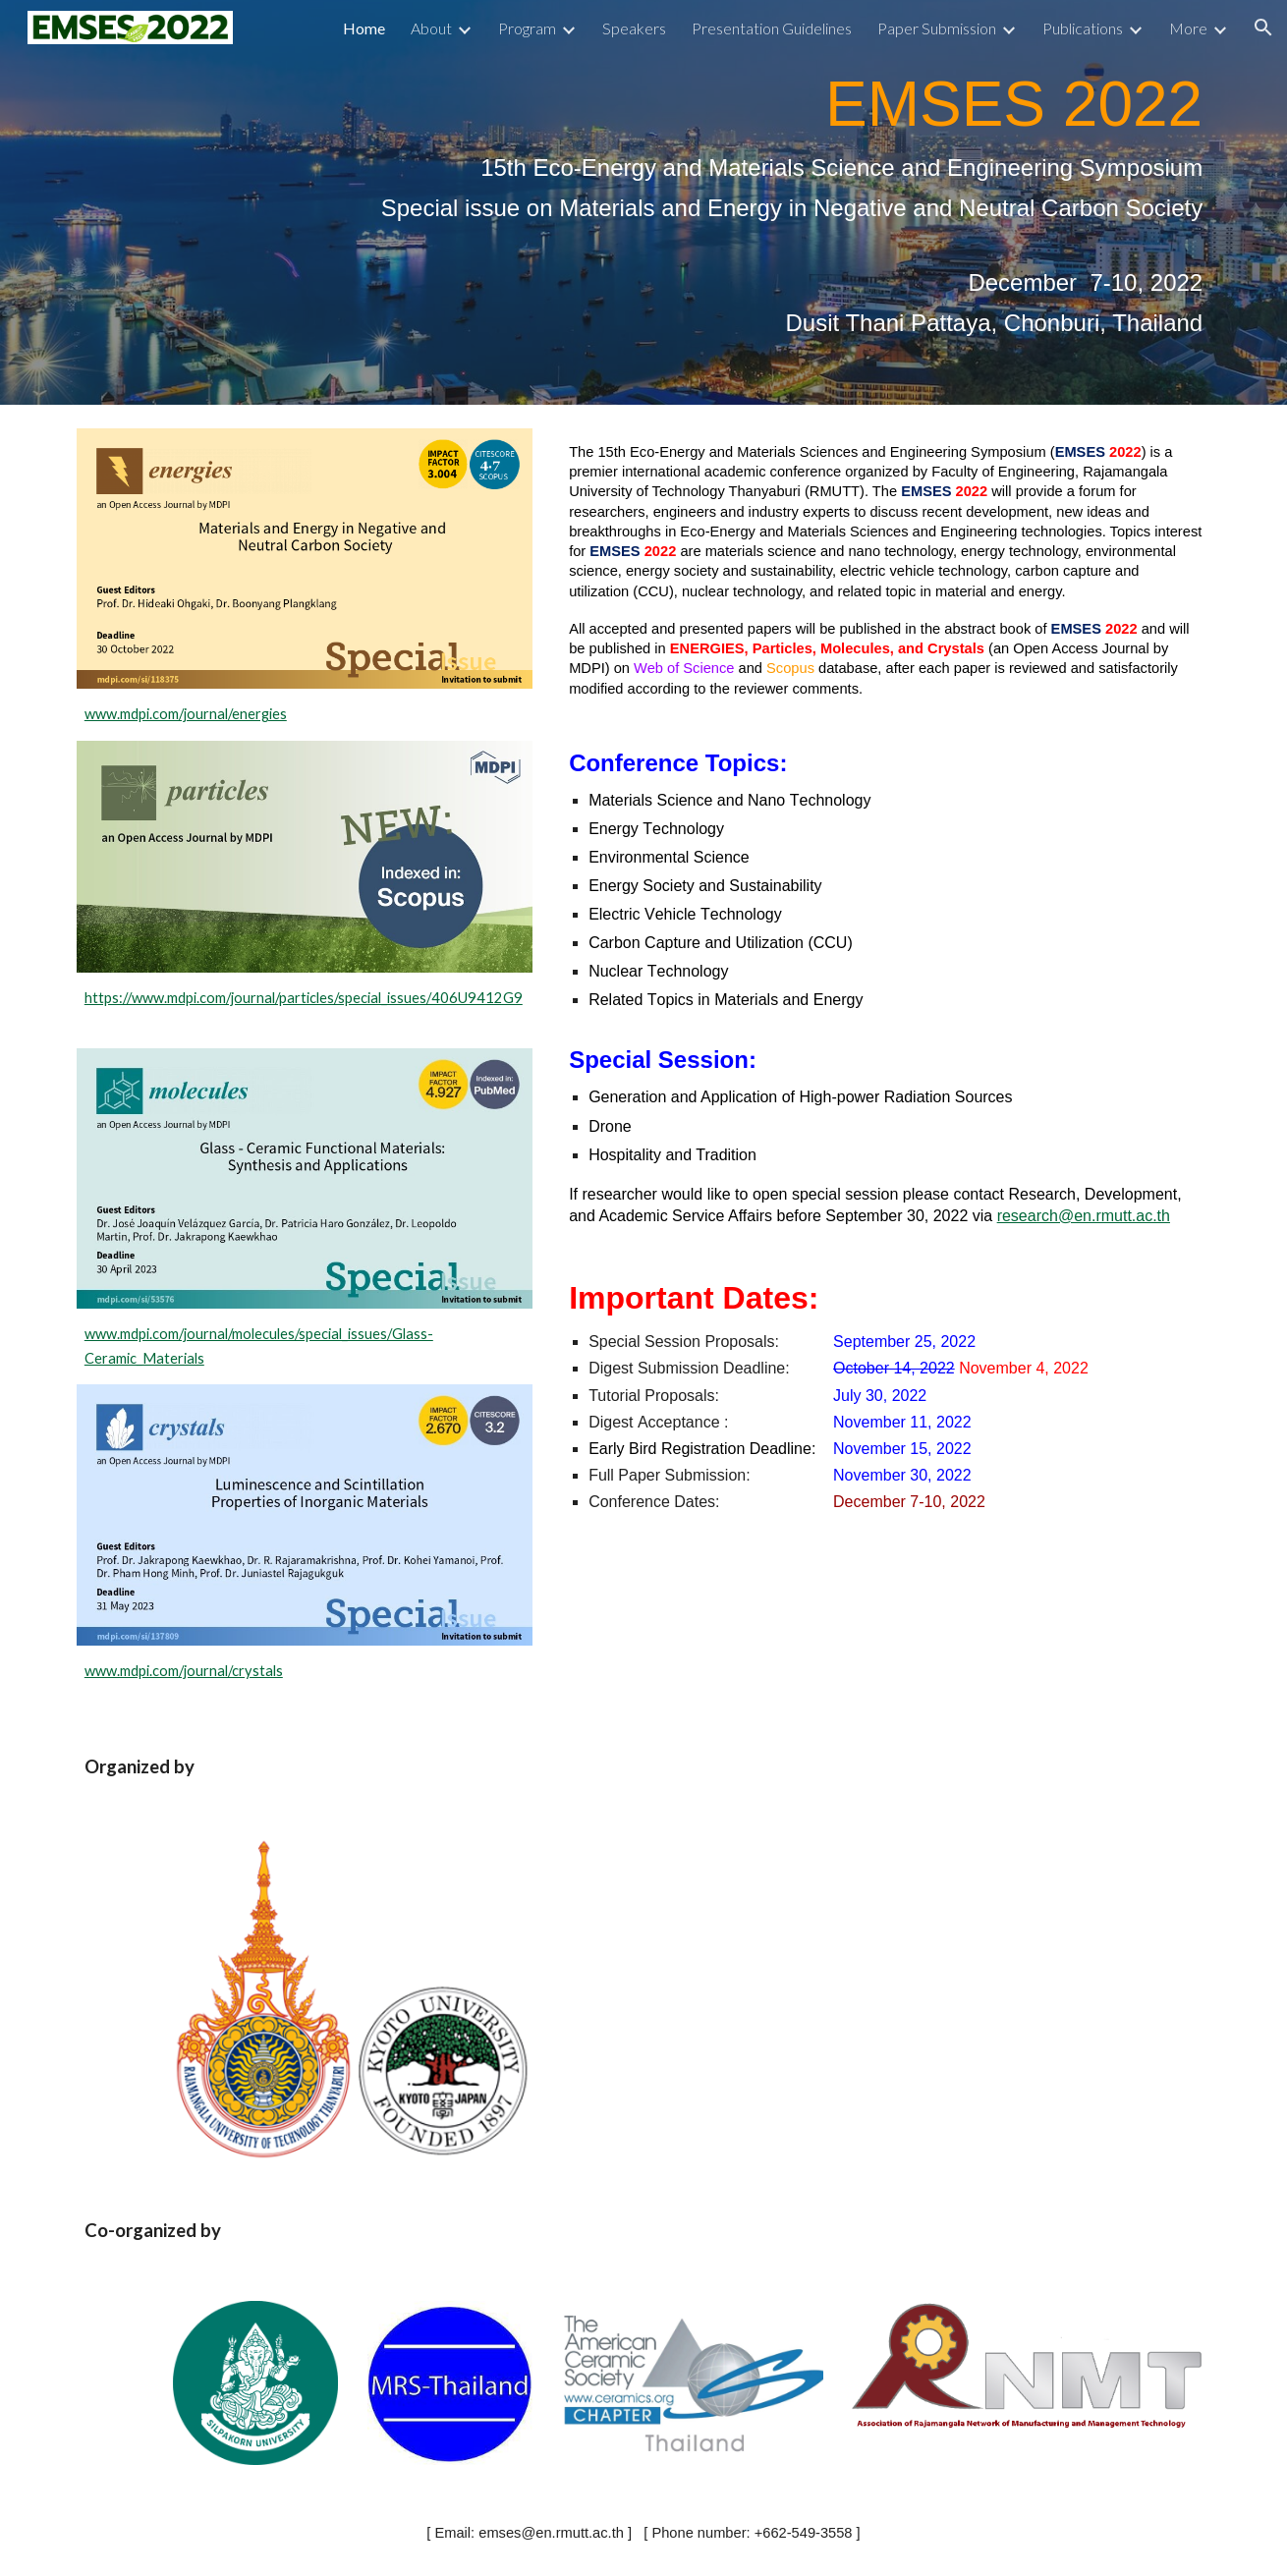  What do you see at coordinates (936, 28) in the screenshot?
I see `Paper Submission [link]` at bounding box center [936, 28].